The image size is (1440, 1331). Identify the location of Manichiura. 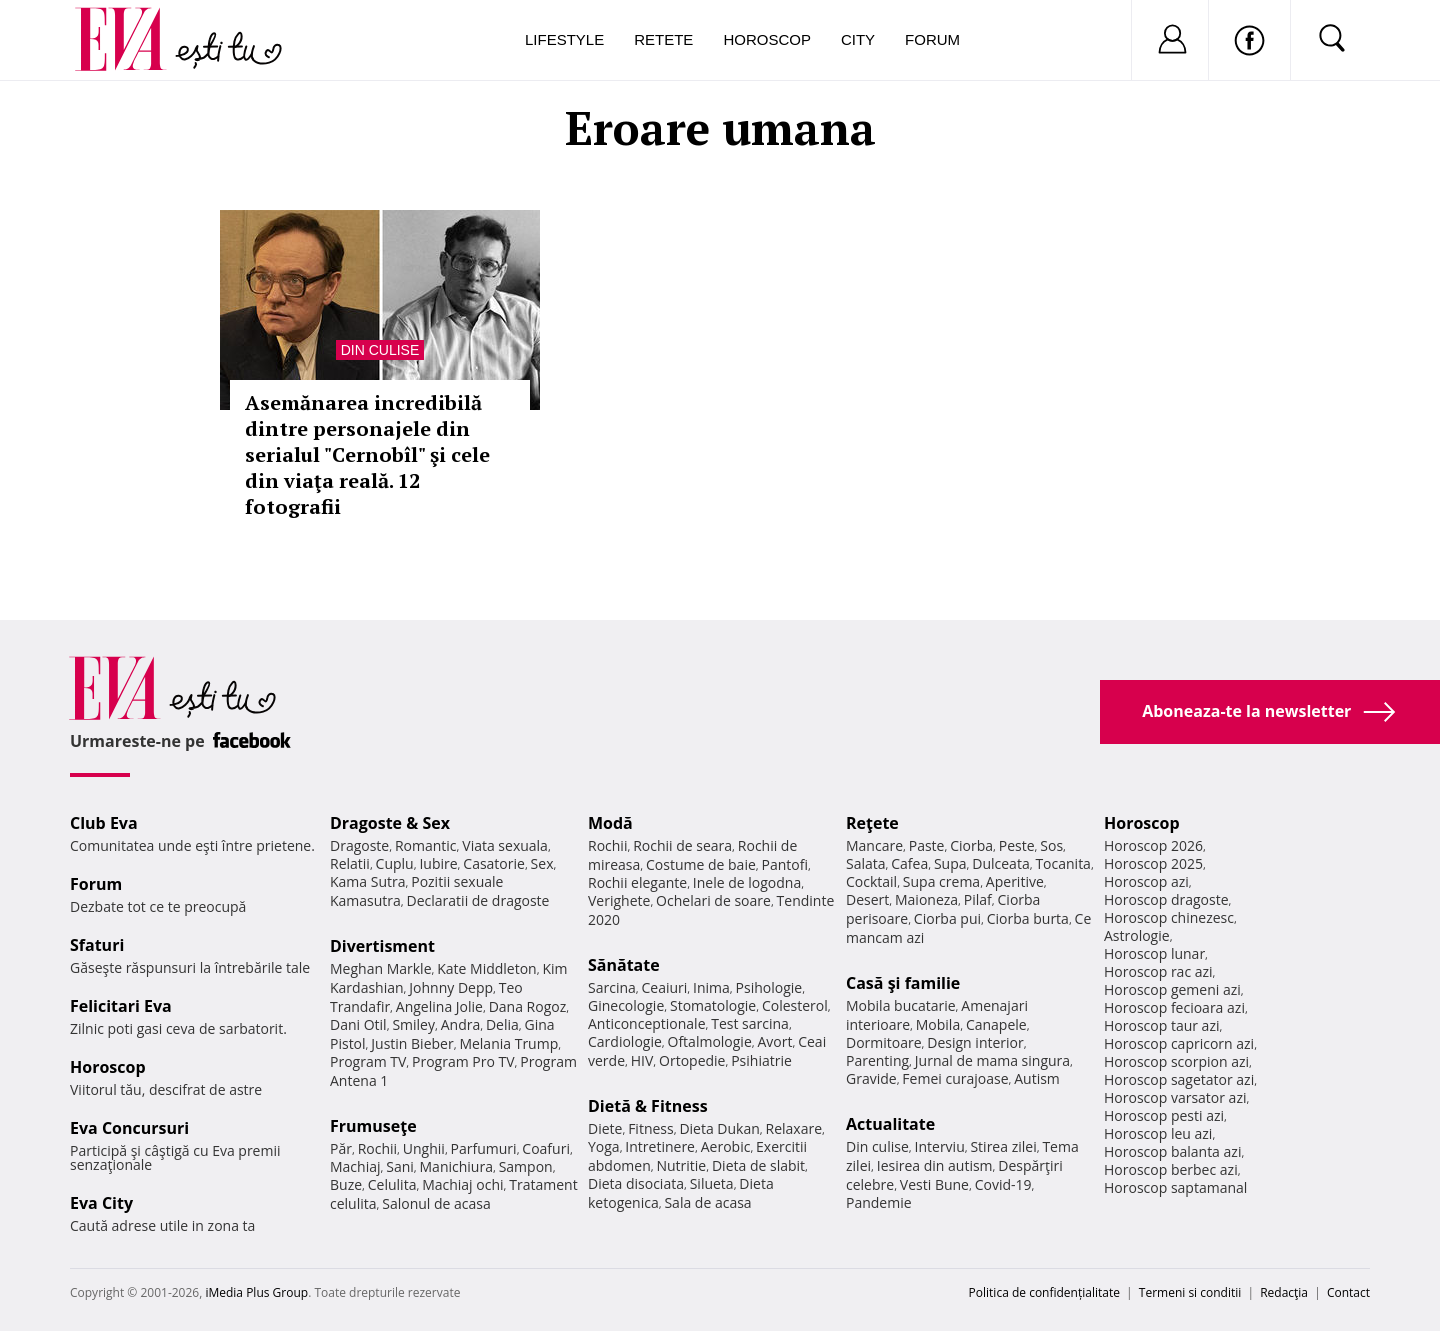
(456, 1166).